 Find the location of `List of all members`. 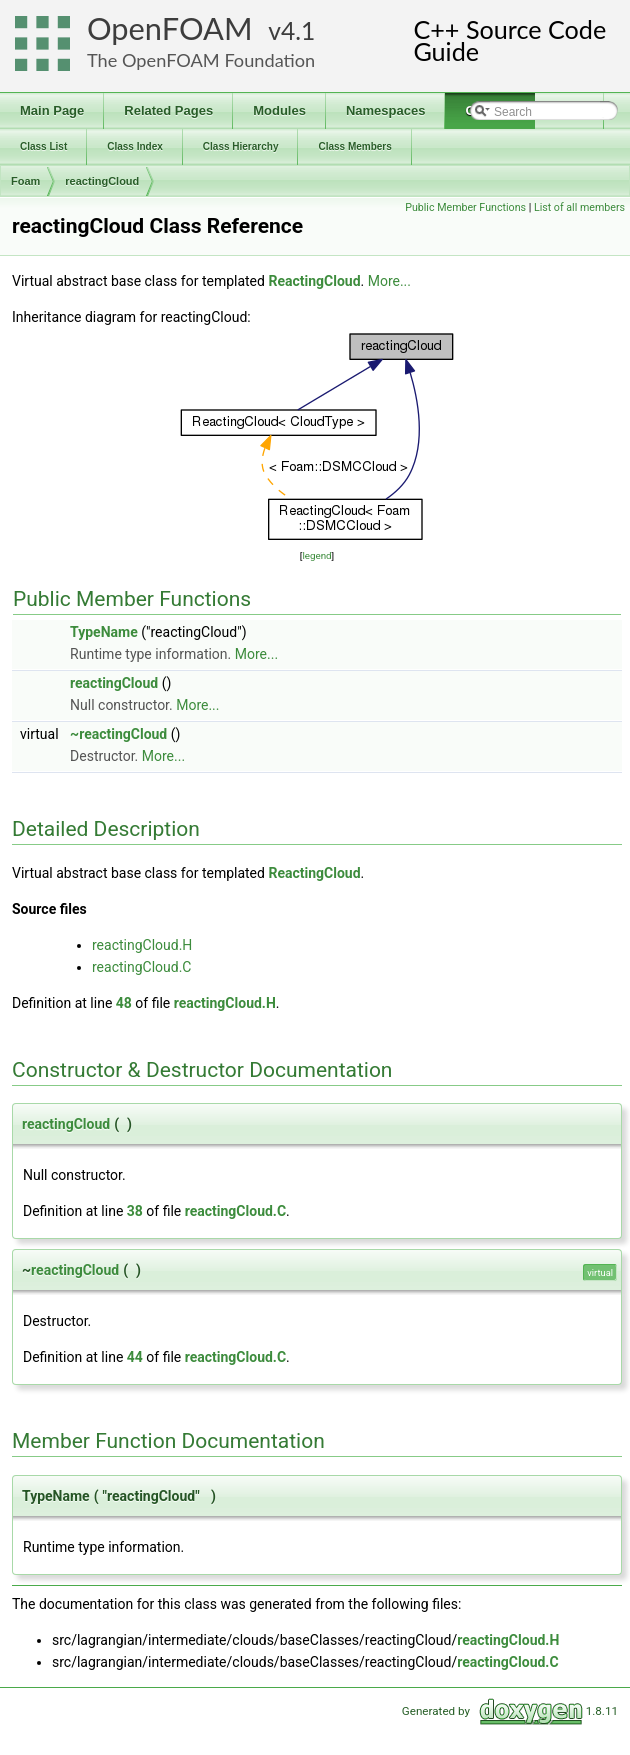

List of all members is located at coordinates (579, 207).